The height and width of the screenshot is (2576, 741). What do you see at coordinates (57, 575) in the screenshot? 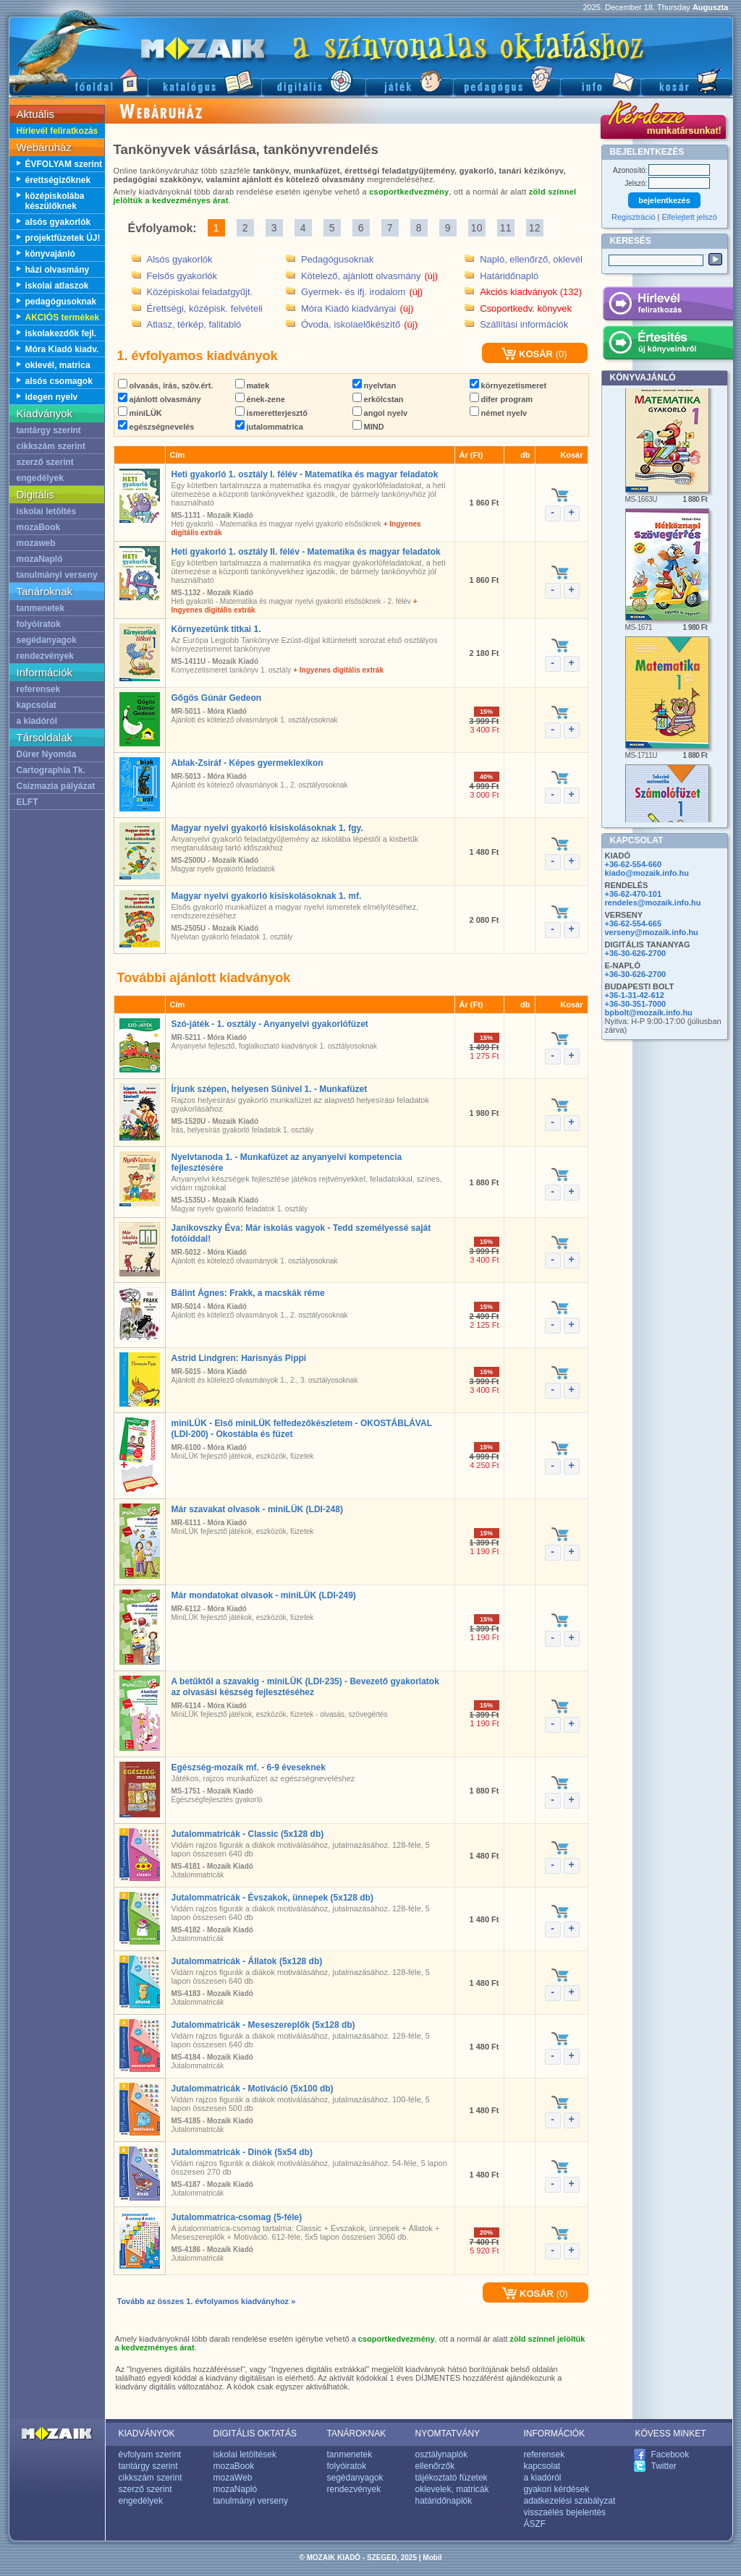
I see `tanulmányi verseny` at bounding box center [57, 575].